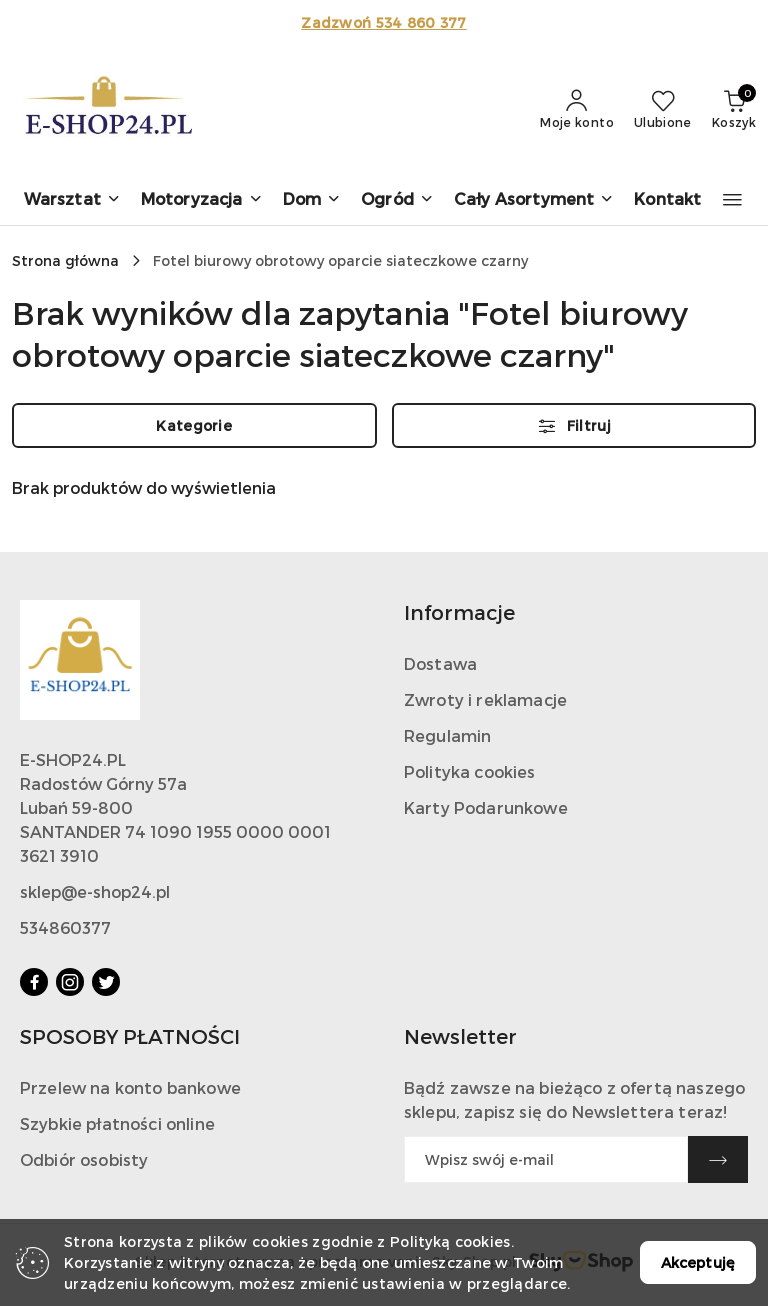 The height and width of the screenshot is (1306, 768). Describe the element at coordinates (106, 982) in the screenshot. I see `[Twitter]` at that location.